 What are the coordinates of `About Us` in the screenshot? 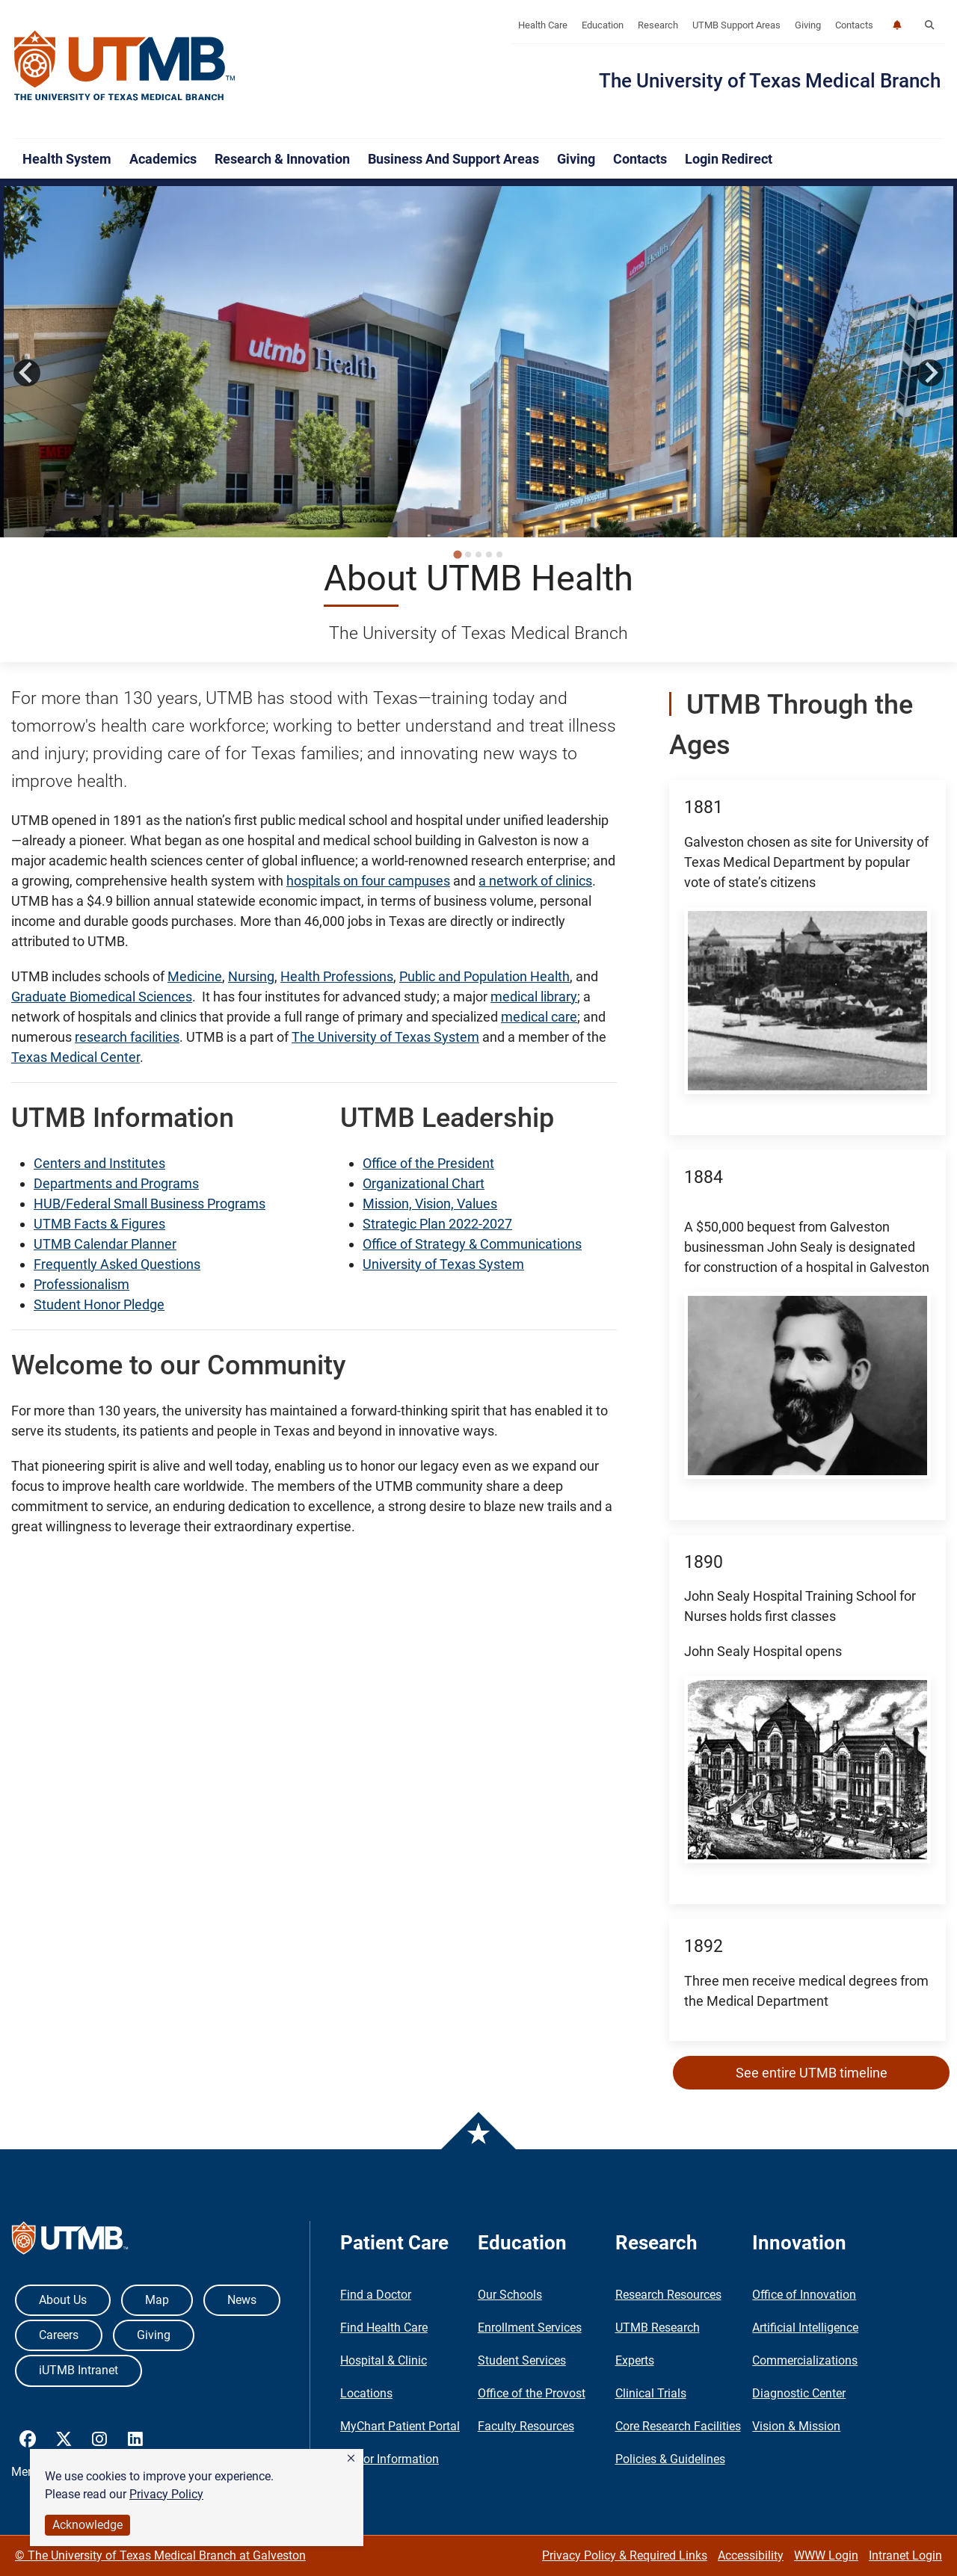 It's located at (63, 2300).